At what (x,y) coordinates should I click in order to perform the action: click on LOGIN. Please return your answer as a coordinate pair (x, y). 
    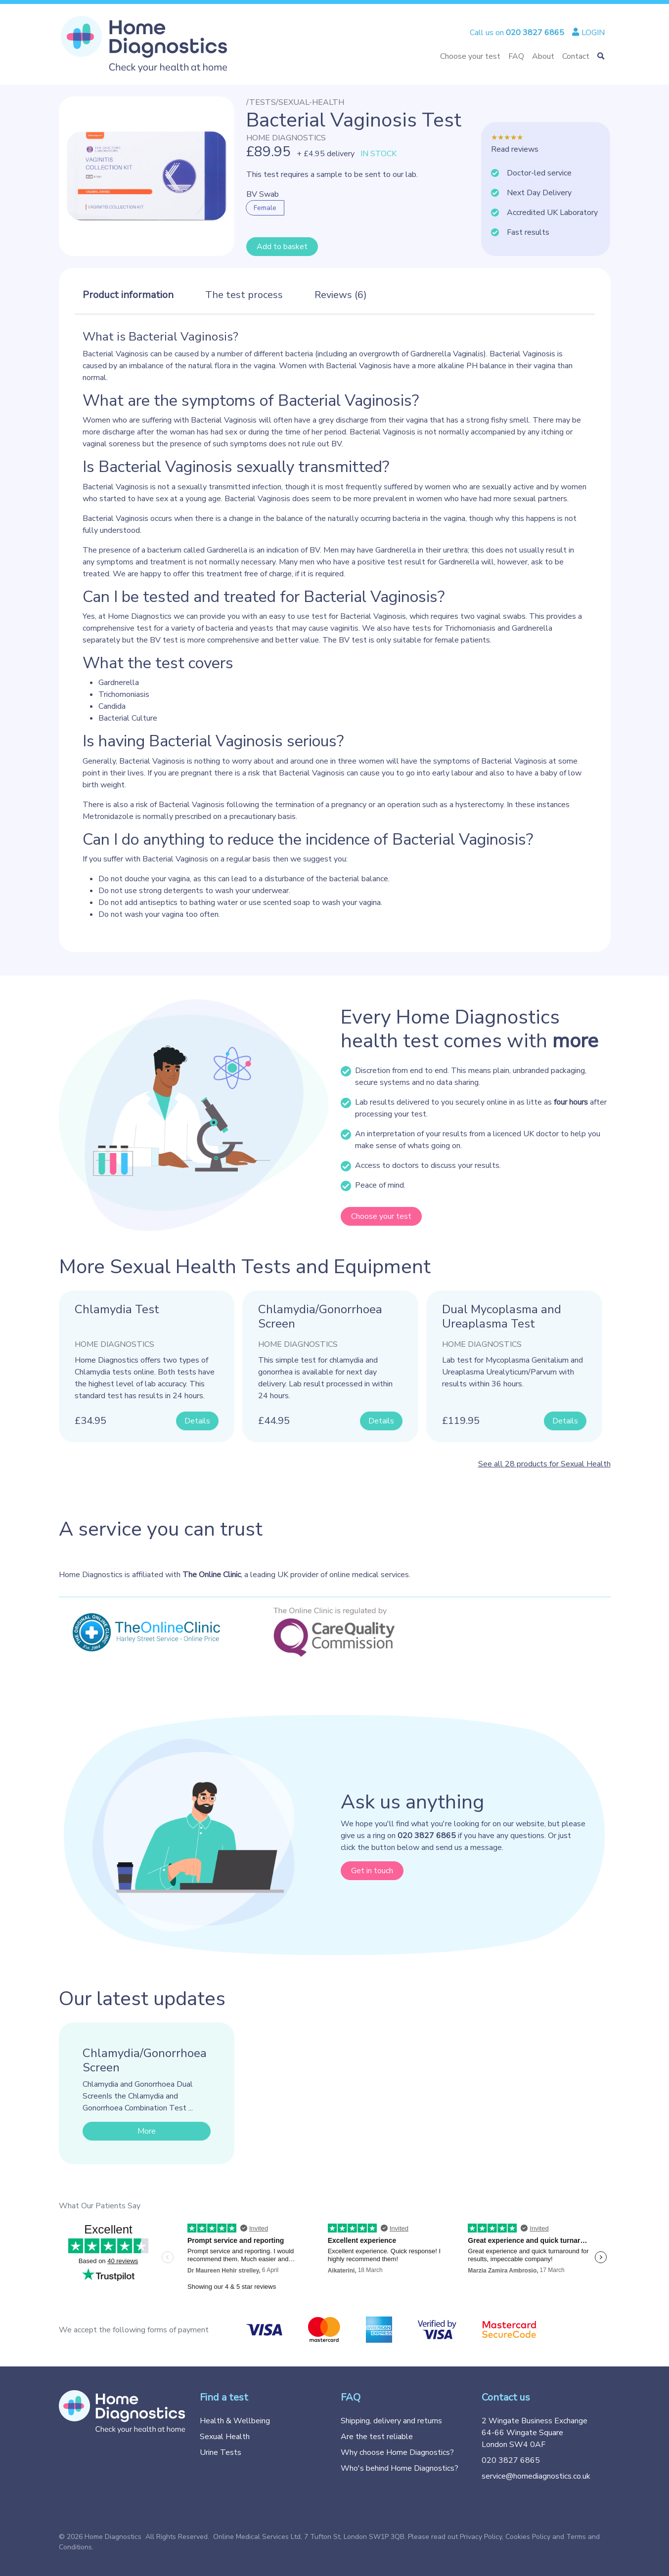
    Looking at the image, I should click on (588, 33).